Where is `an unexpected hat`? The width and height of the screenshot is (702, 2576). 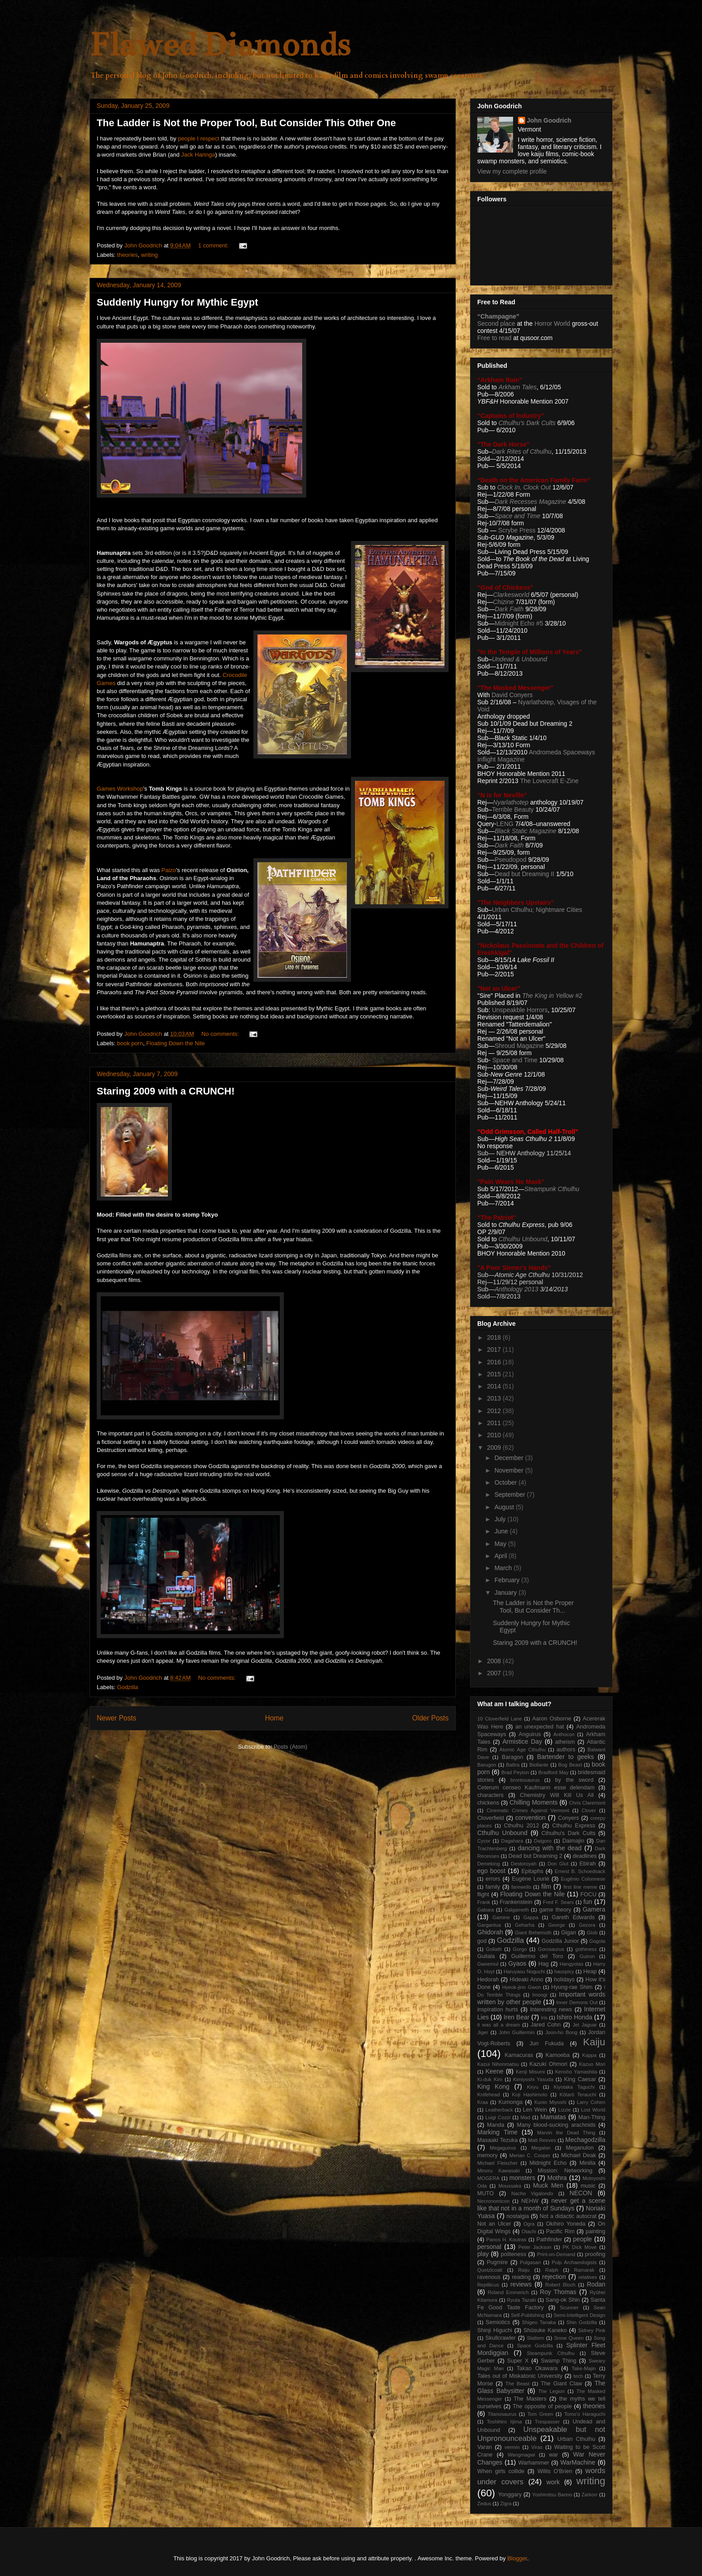 an unexpected hat is located at coordinates (539, 1727).